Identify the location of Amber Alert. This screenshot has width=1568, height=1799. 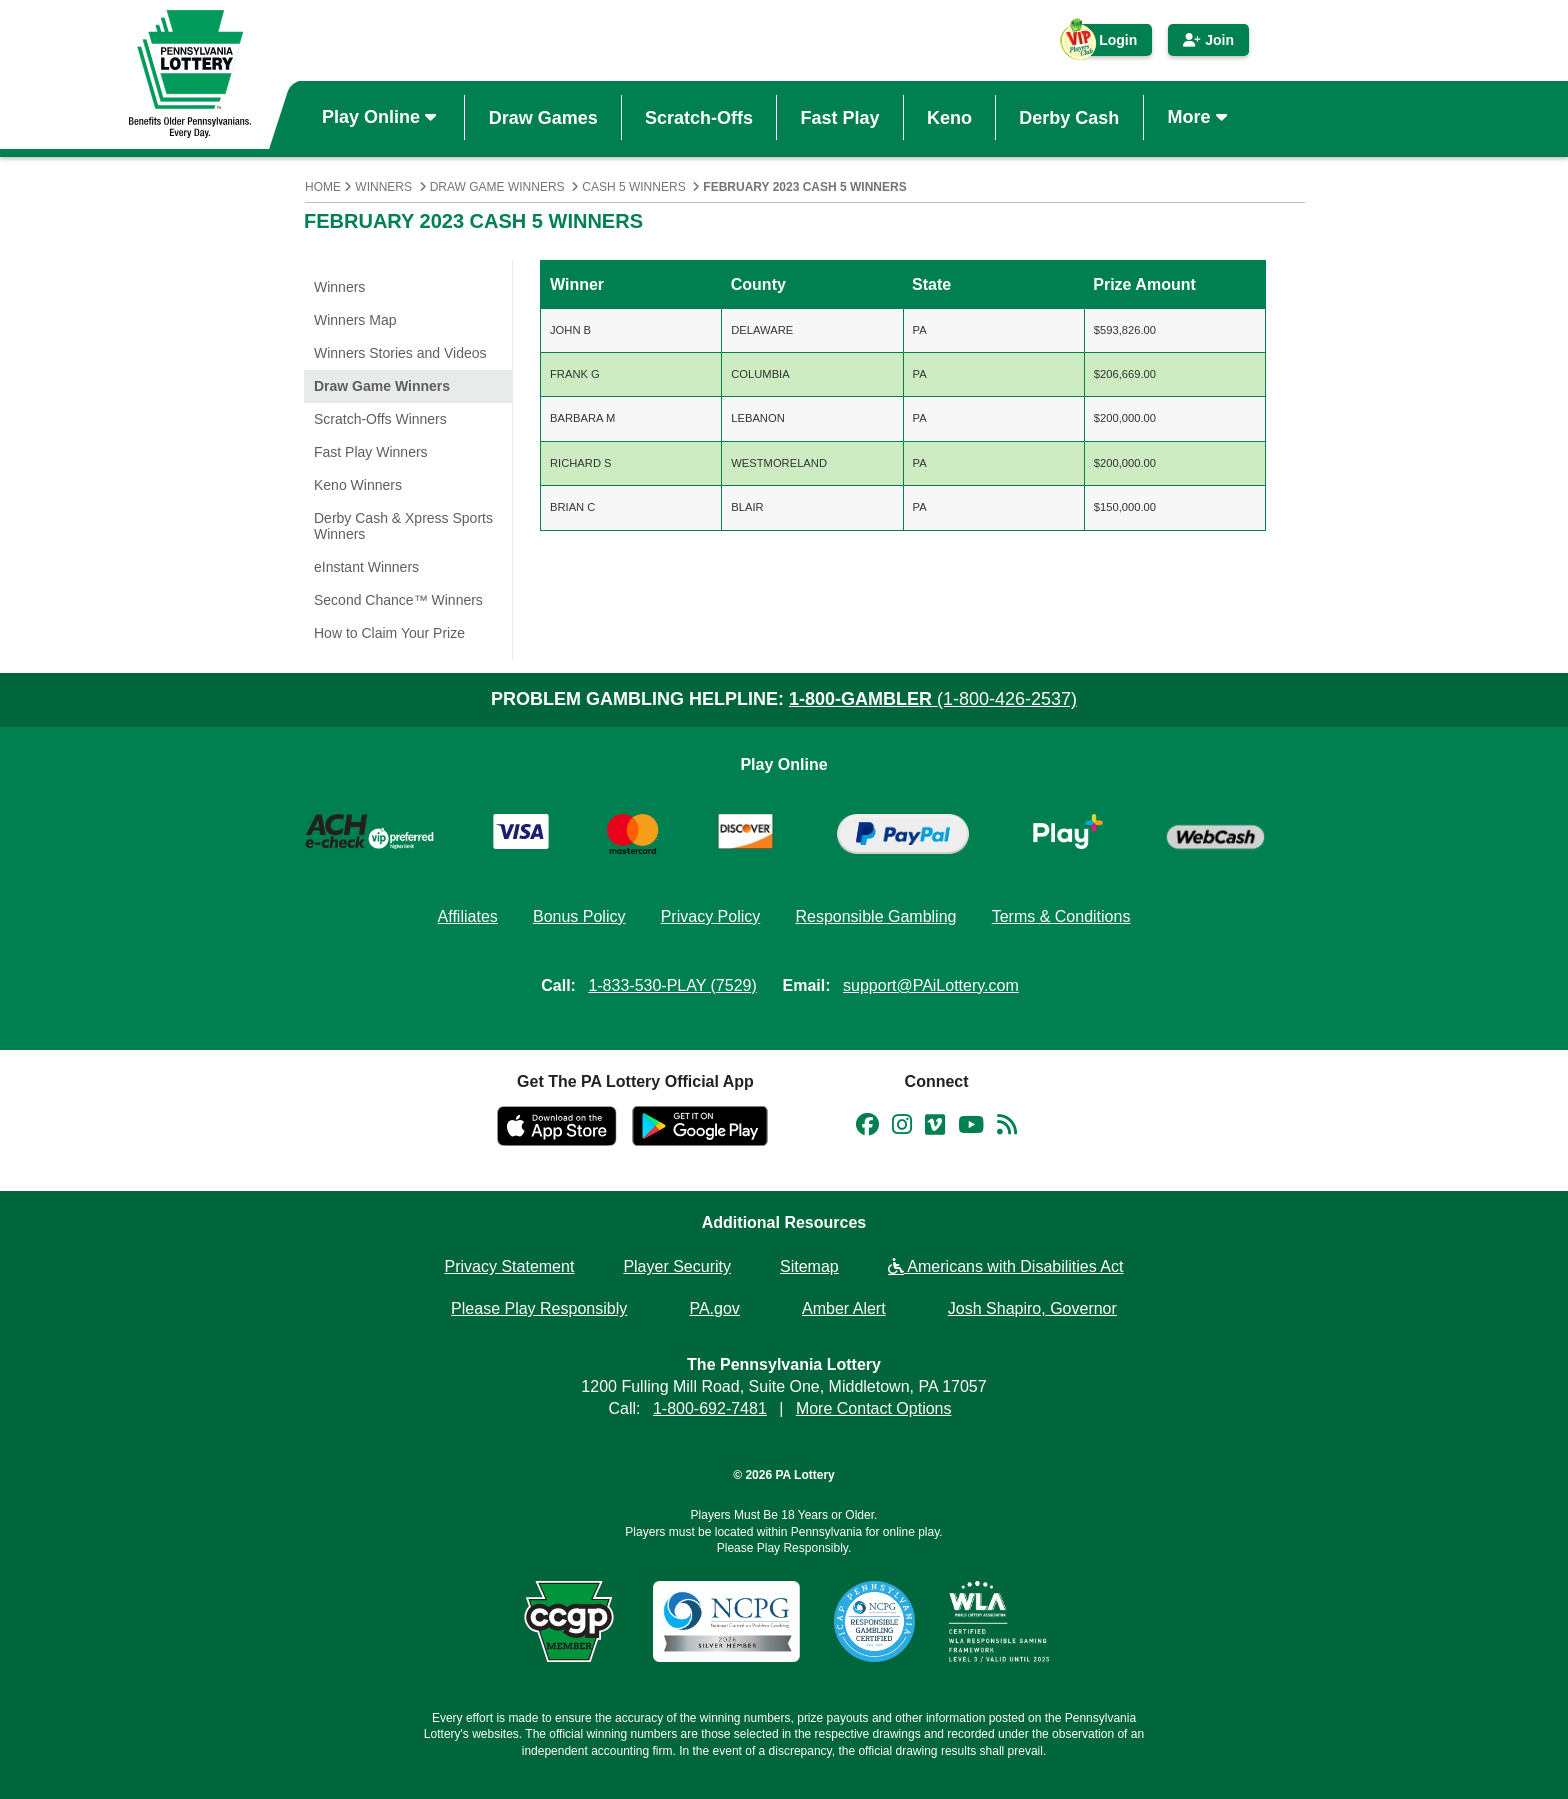
(844, 1308).